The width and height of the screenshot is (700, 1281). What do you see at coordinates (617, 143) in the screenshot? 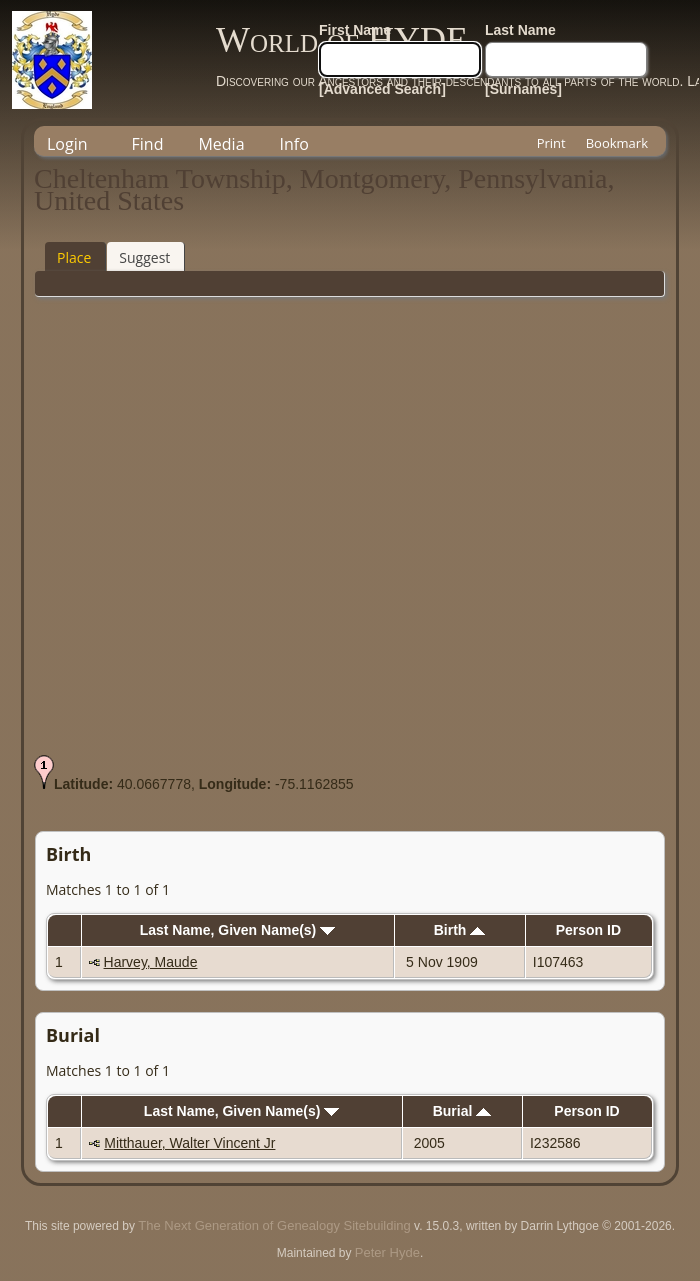
I see `Bookmark` at bounding box center [617, 143].